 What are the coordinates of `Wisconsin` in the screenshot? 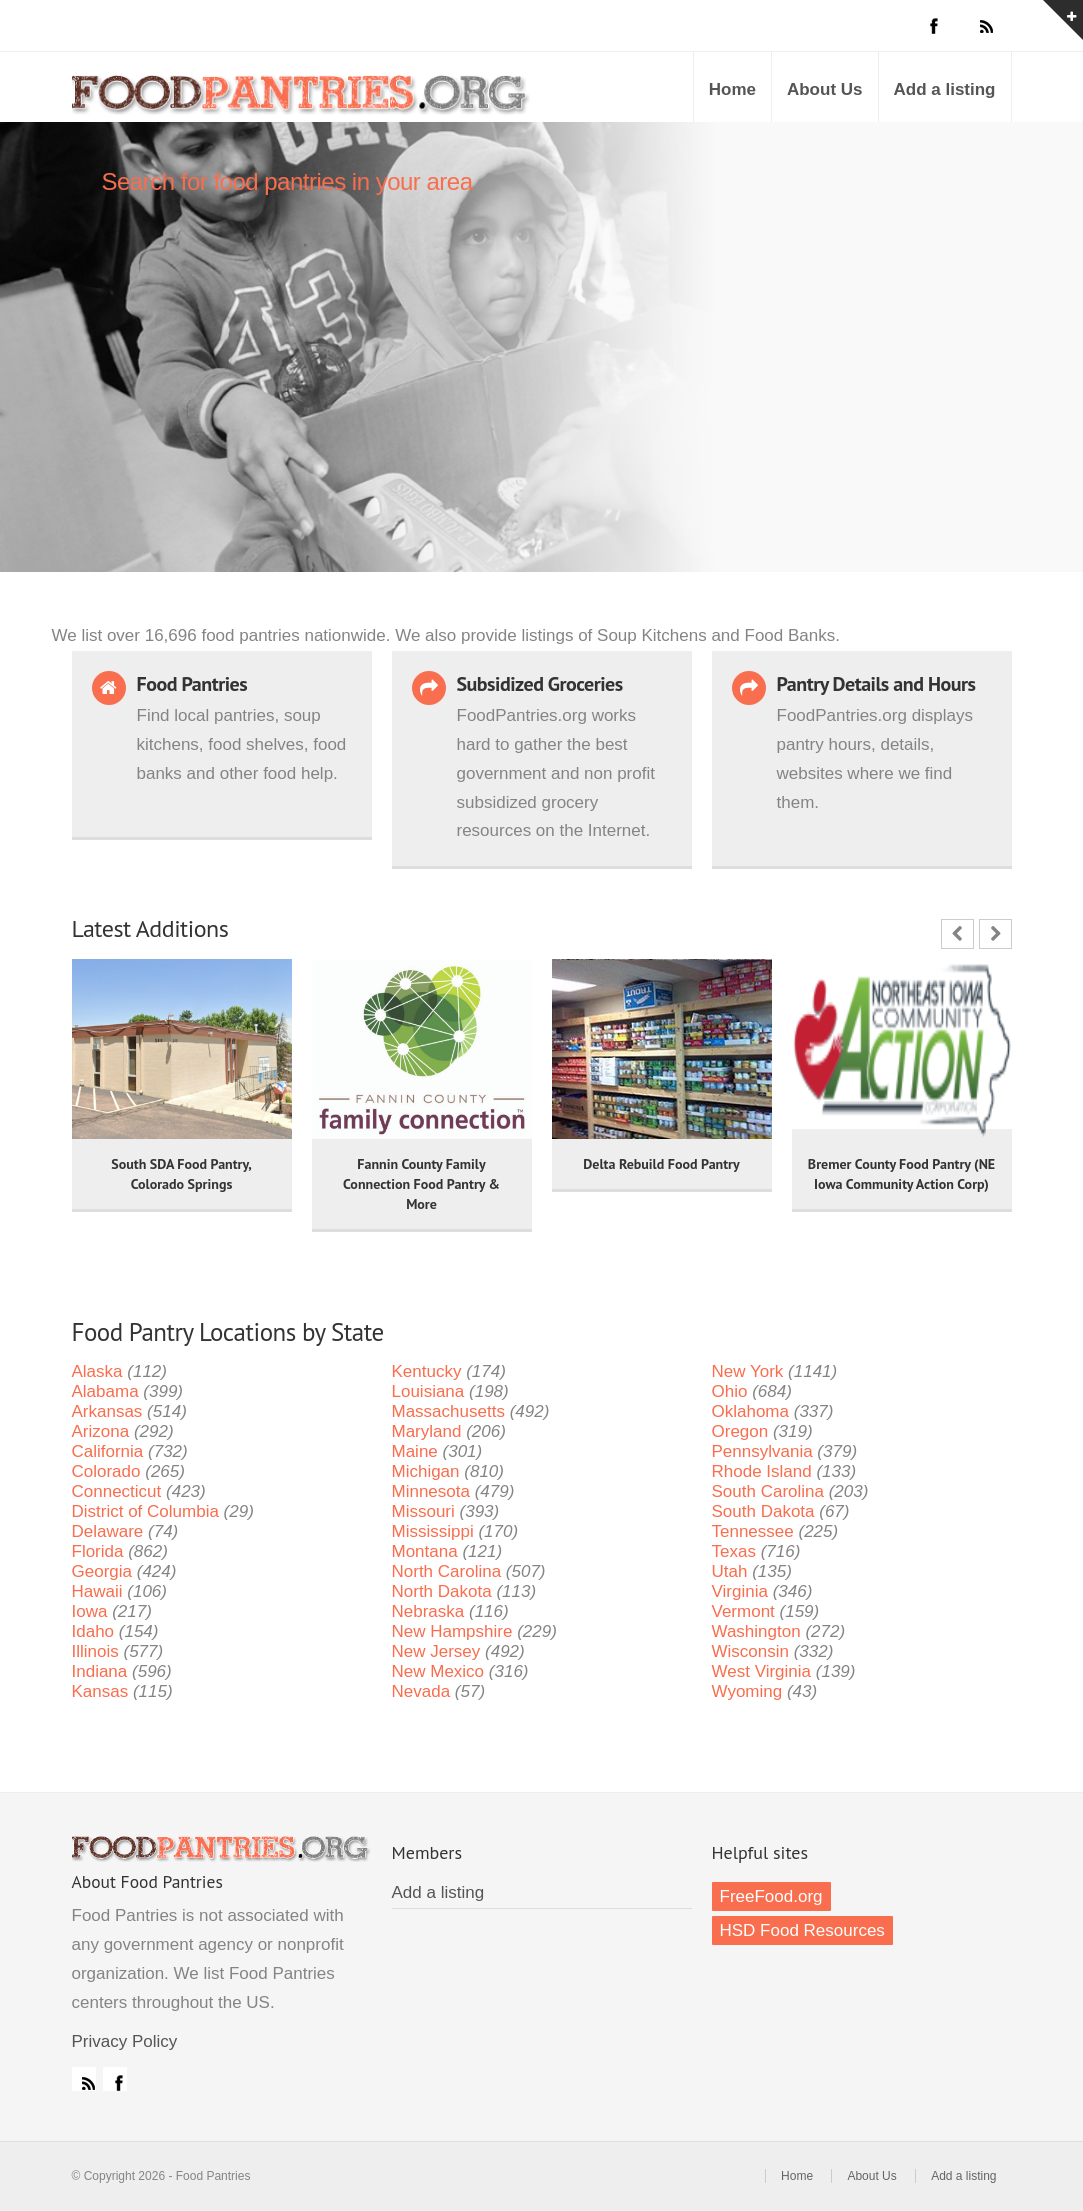 It's located at (750, 1651).